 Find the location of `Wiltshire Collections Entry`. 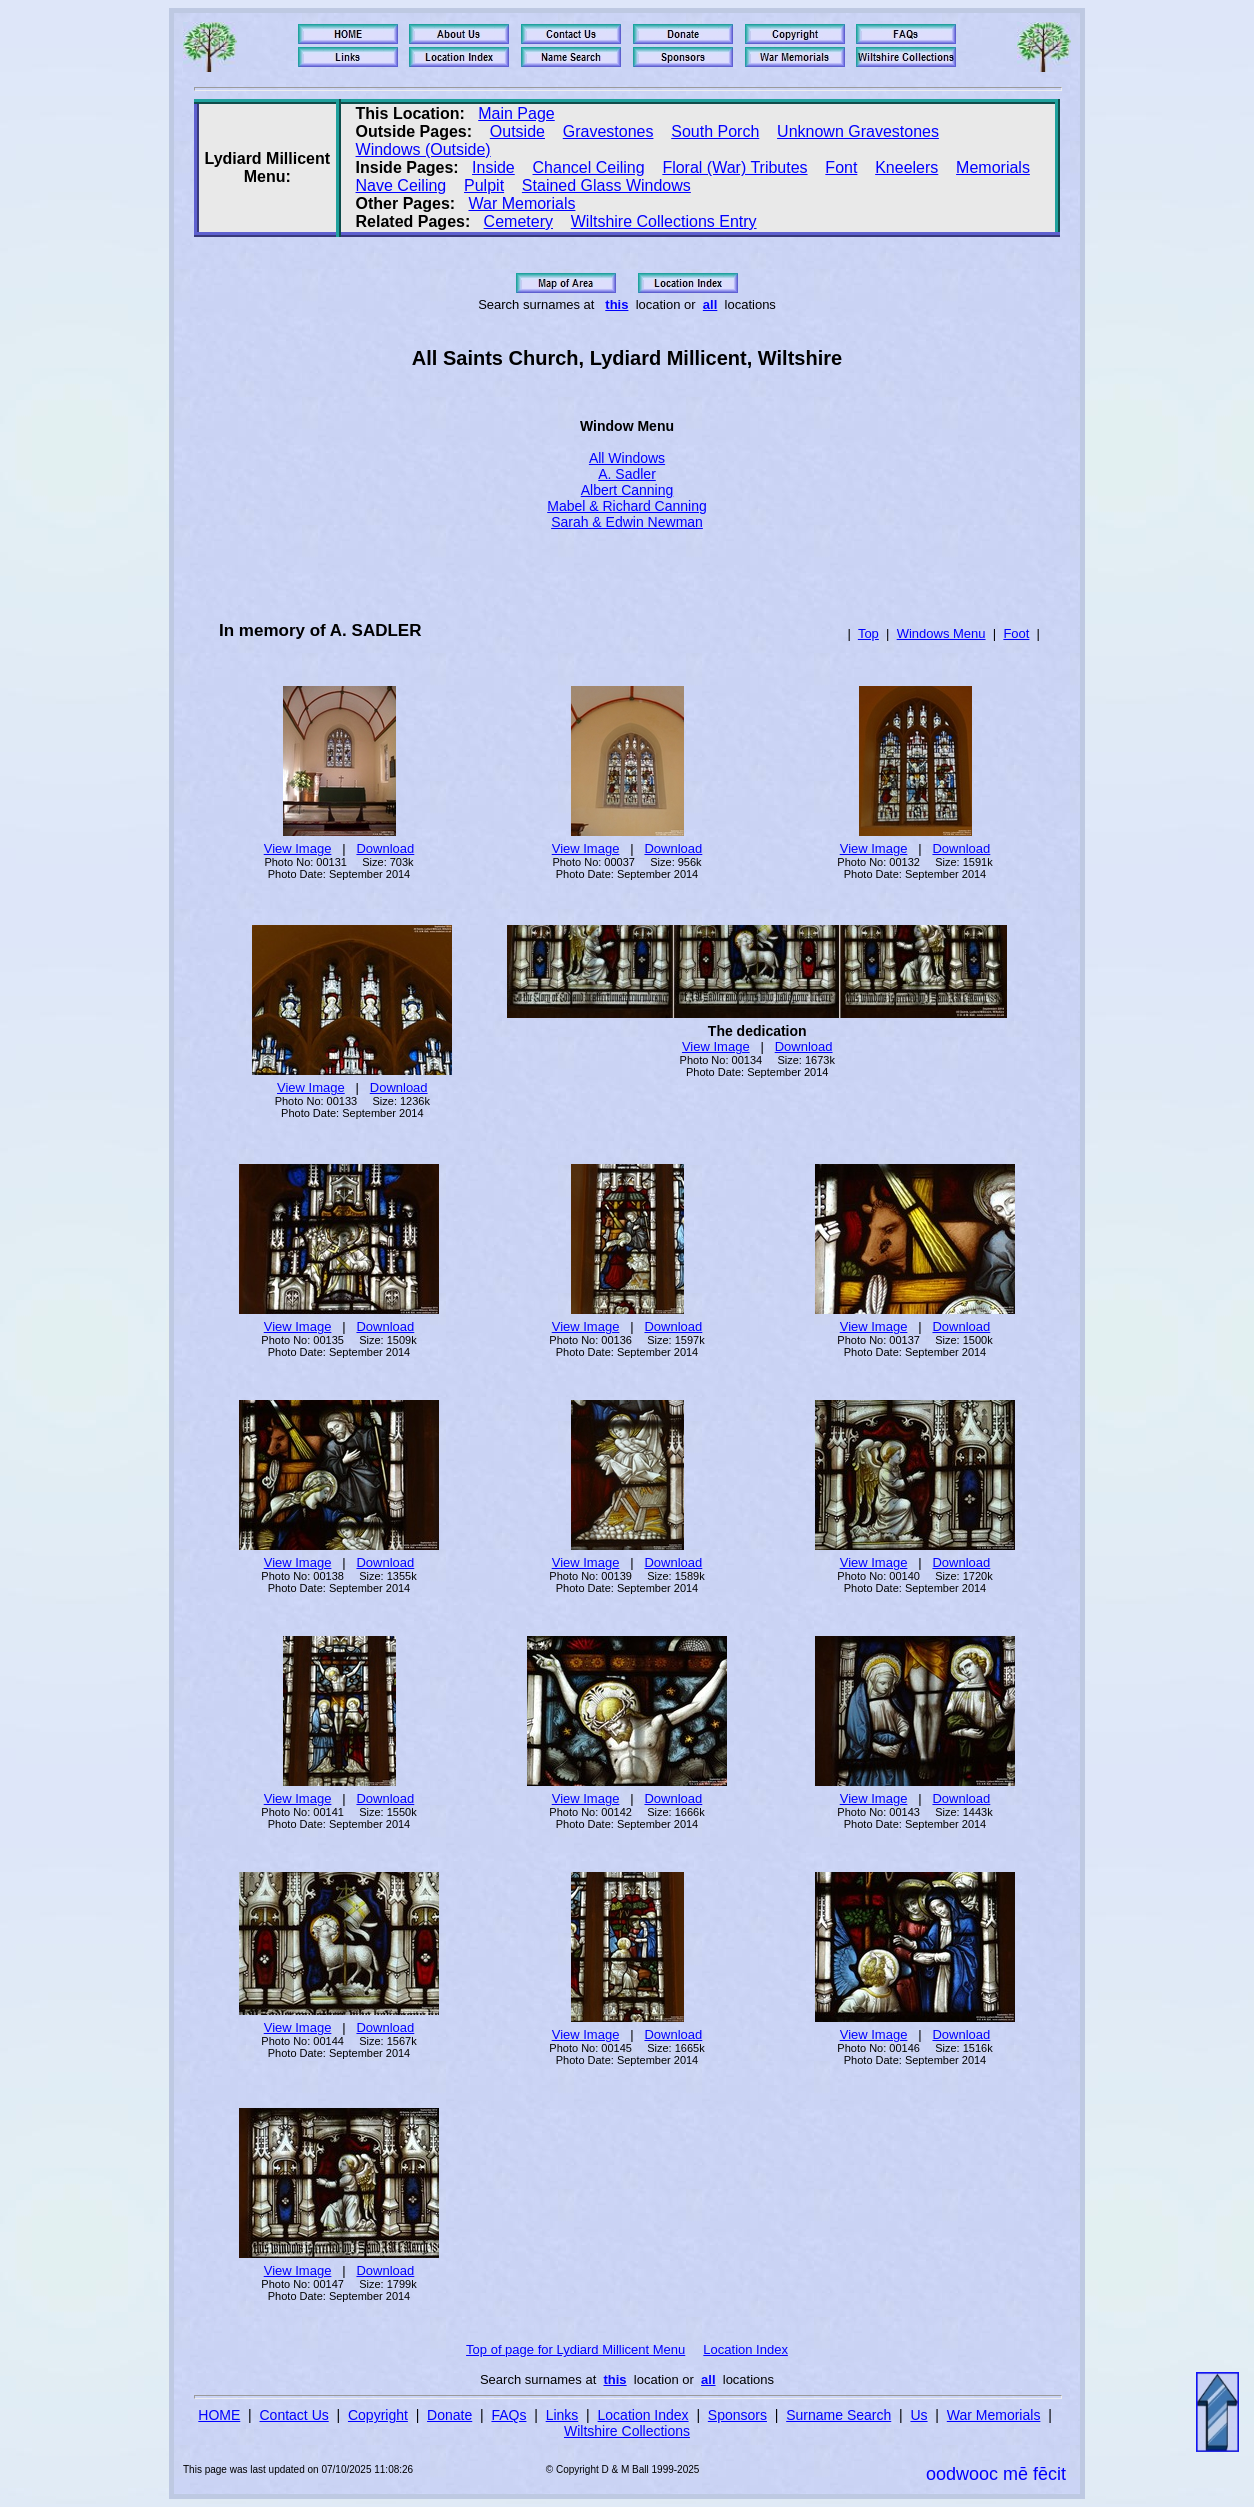

Wiltshire Collections Entry is located at coordinates (664, 221).